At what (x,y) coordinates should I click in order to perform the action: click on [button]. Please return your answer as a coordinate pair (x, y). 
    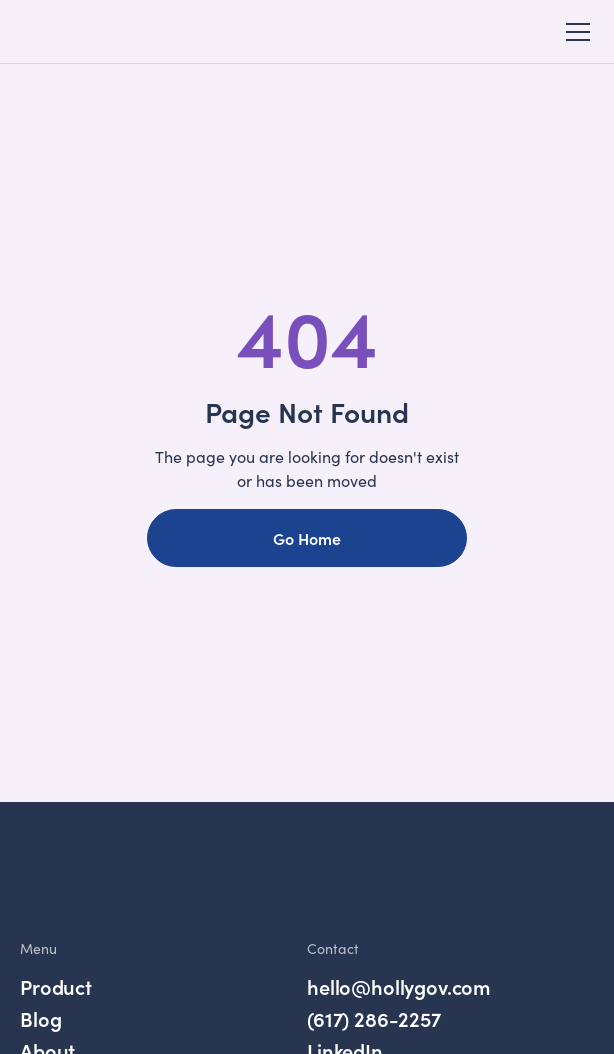
    Looking at the image, I should click on (574, 32).